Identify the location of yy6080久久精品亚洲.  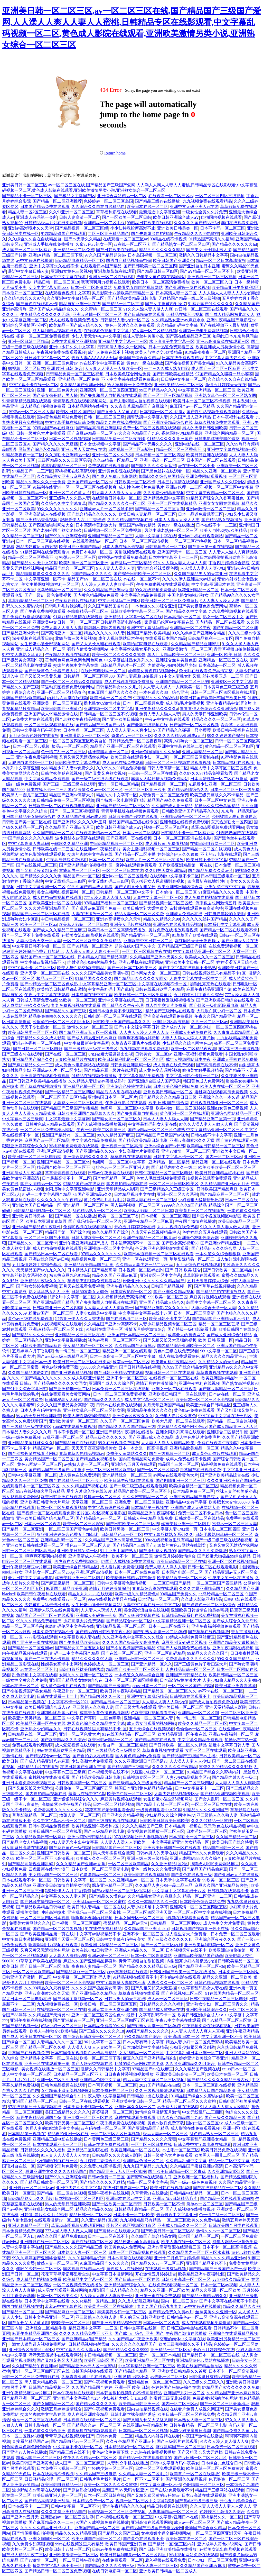
(69, 843).